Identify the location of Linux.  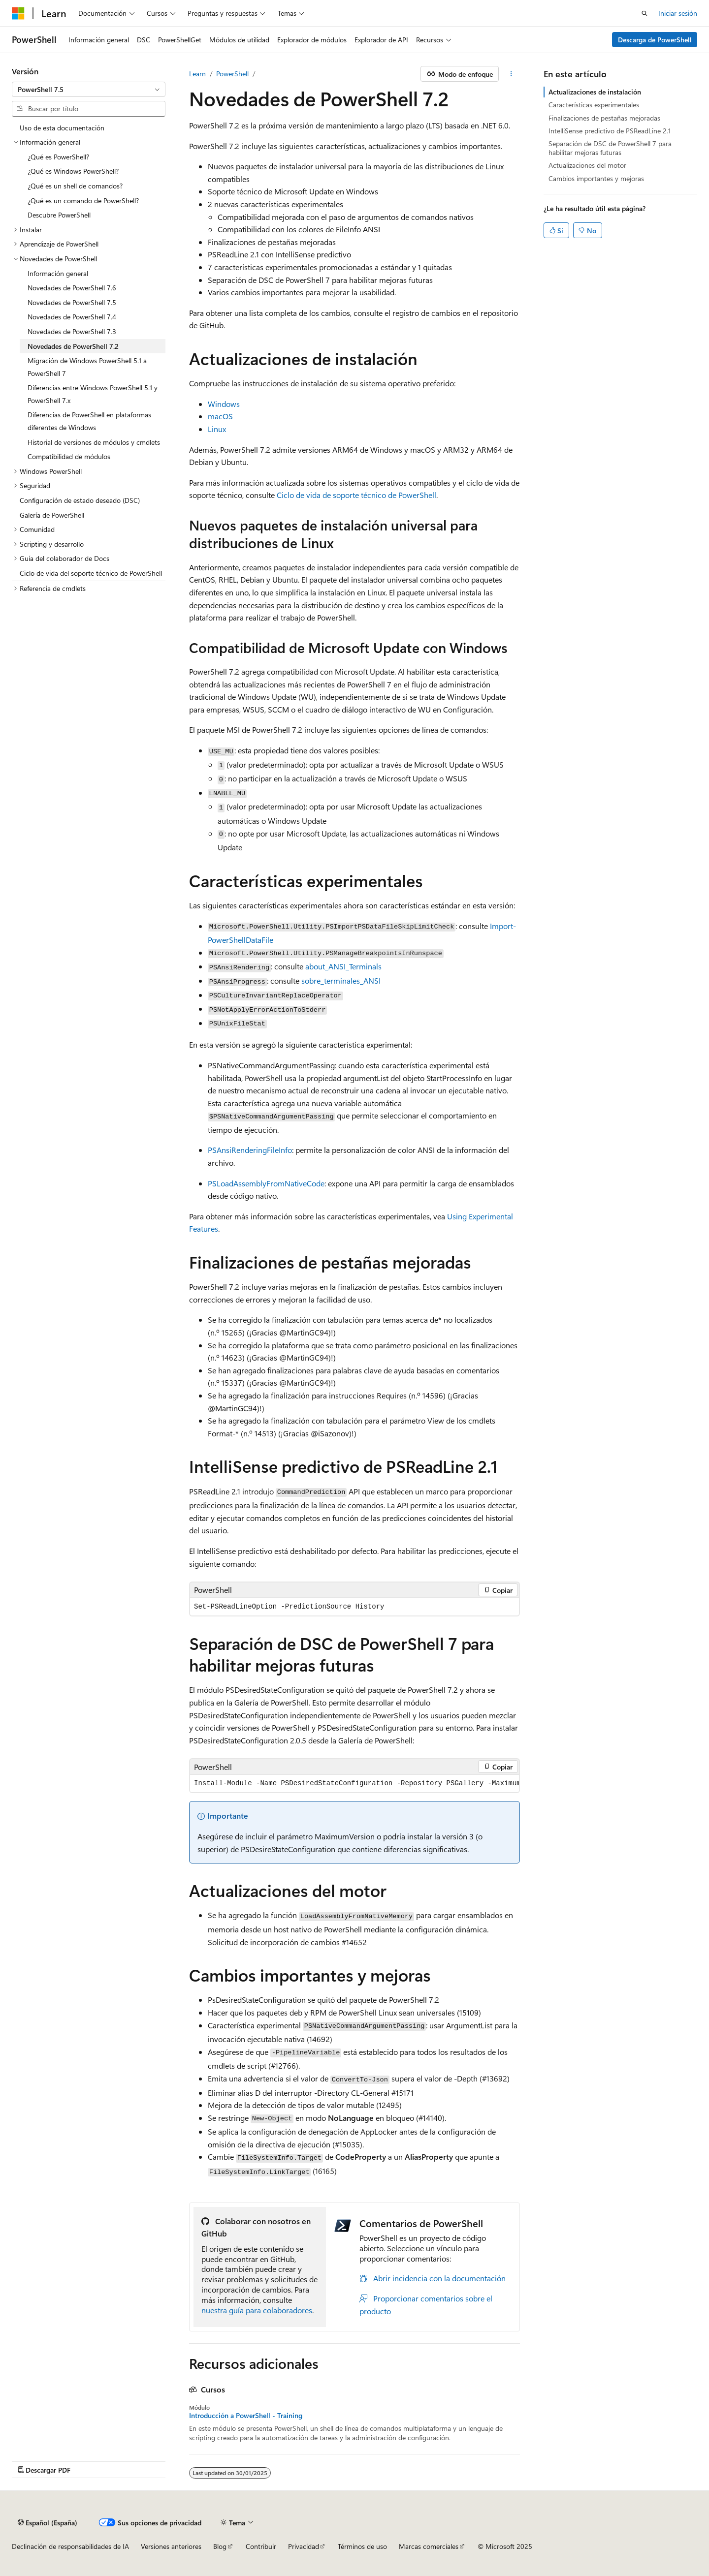
(217, 429).